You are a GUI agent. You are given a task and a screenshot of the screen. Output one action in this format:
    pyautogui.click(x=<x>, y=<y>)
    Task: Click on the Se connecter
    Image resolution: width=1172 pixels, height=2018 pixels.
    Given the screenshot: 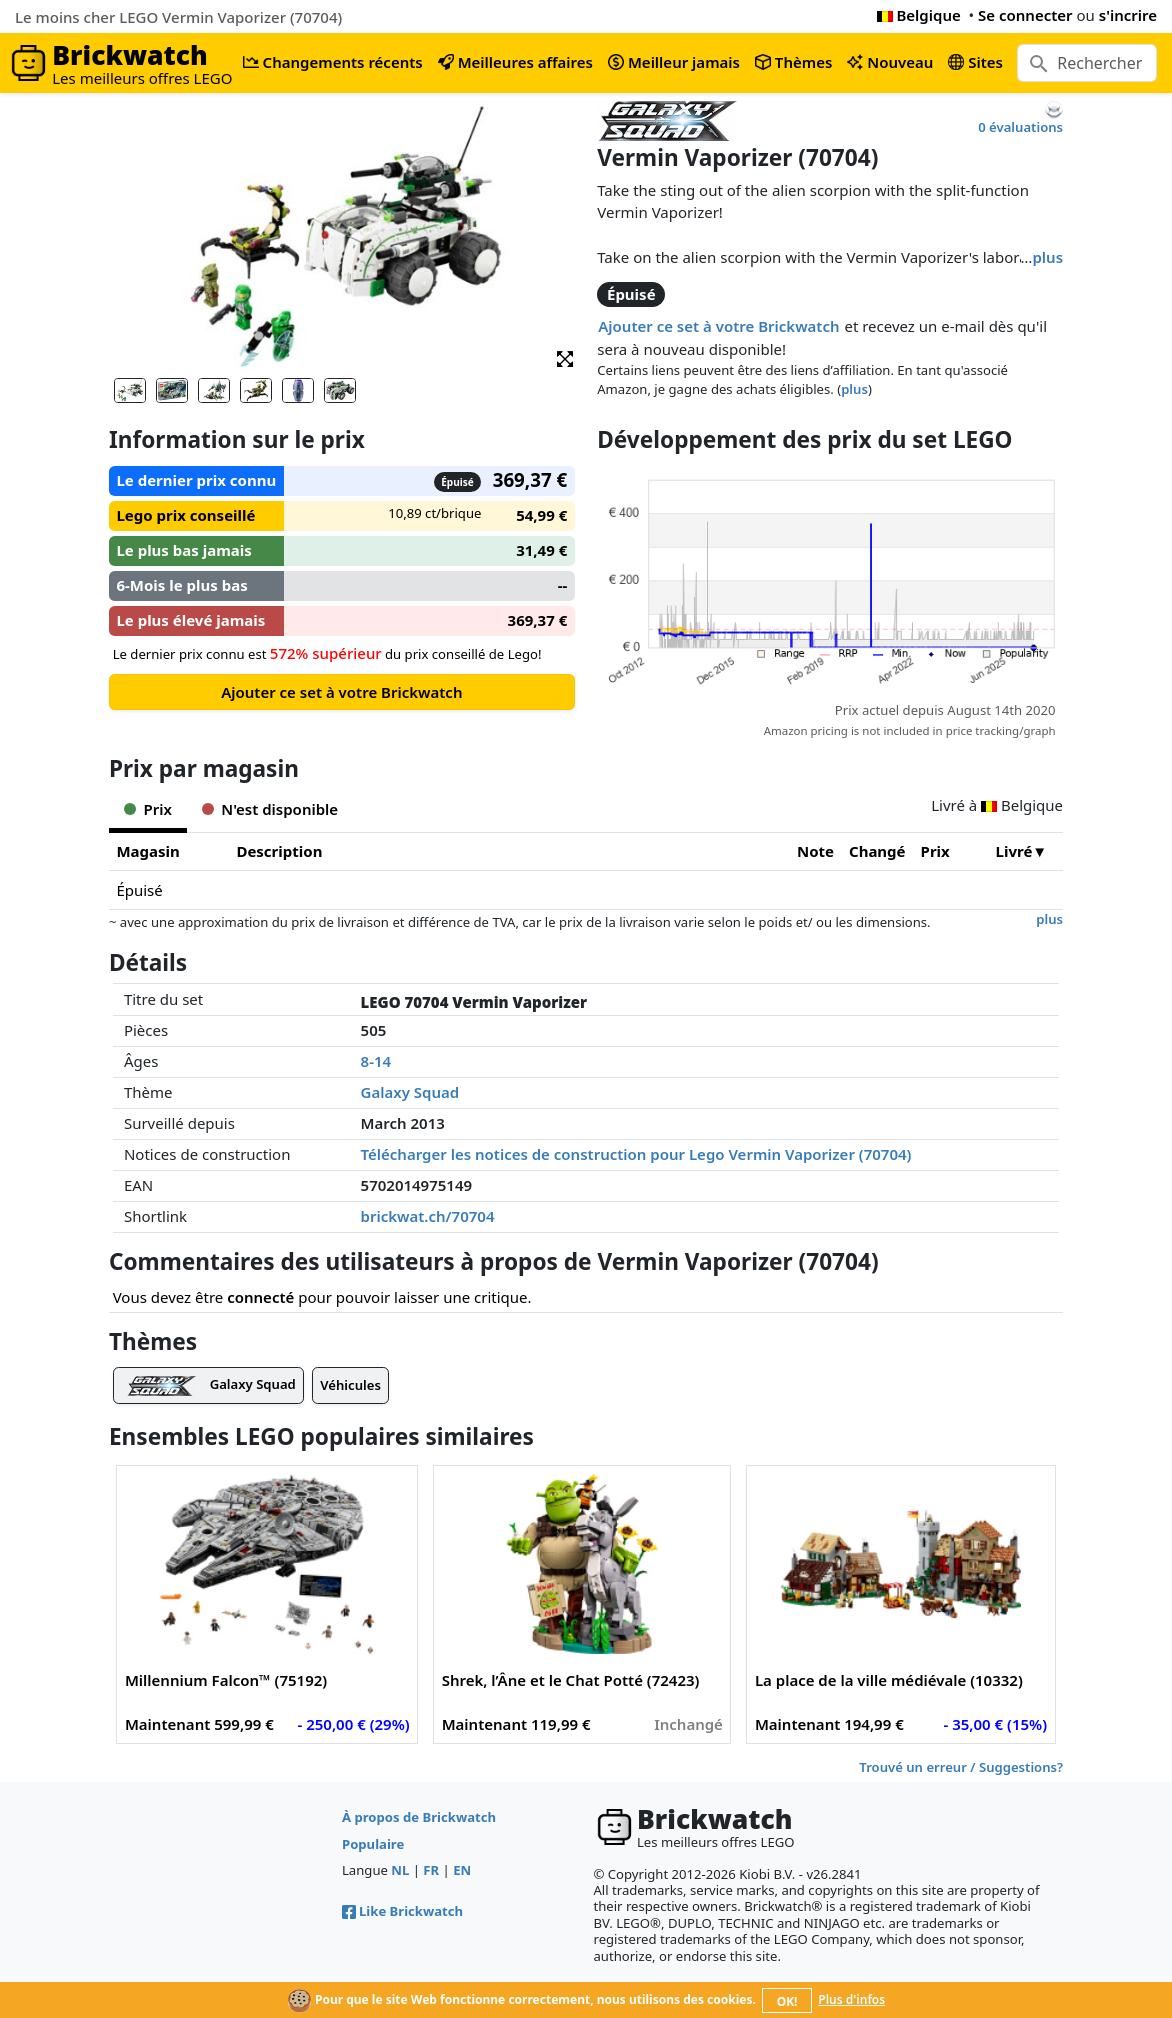 What is the action you would take?
    pyautogui.click(x=1025, y=15)
    